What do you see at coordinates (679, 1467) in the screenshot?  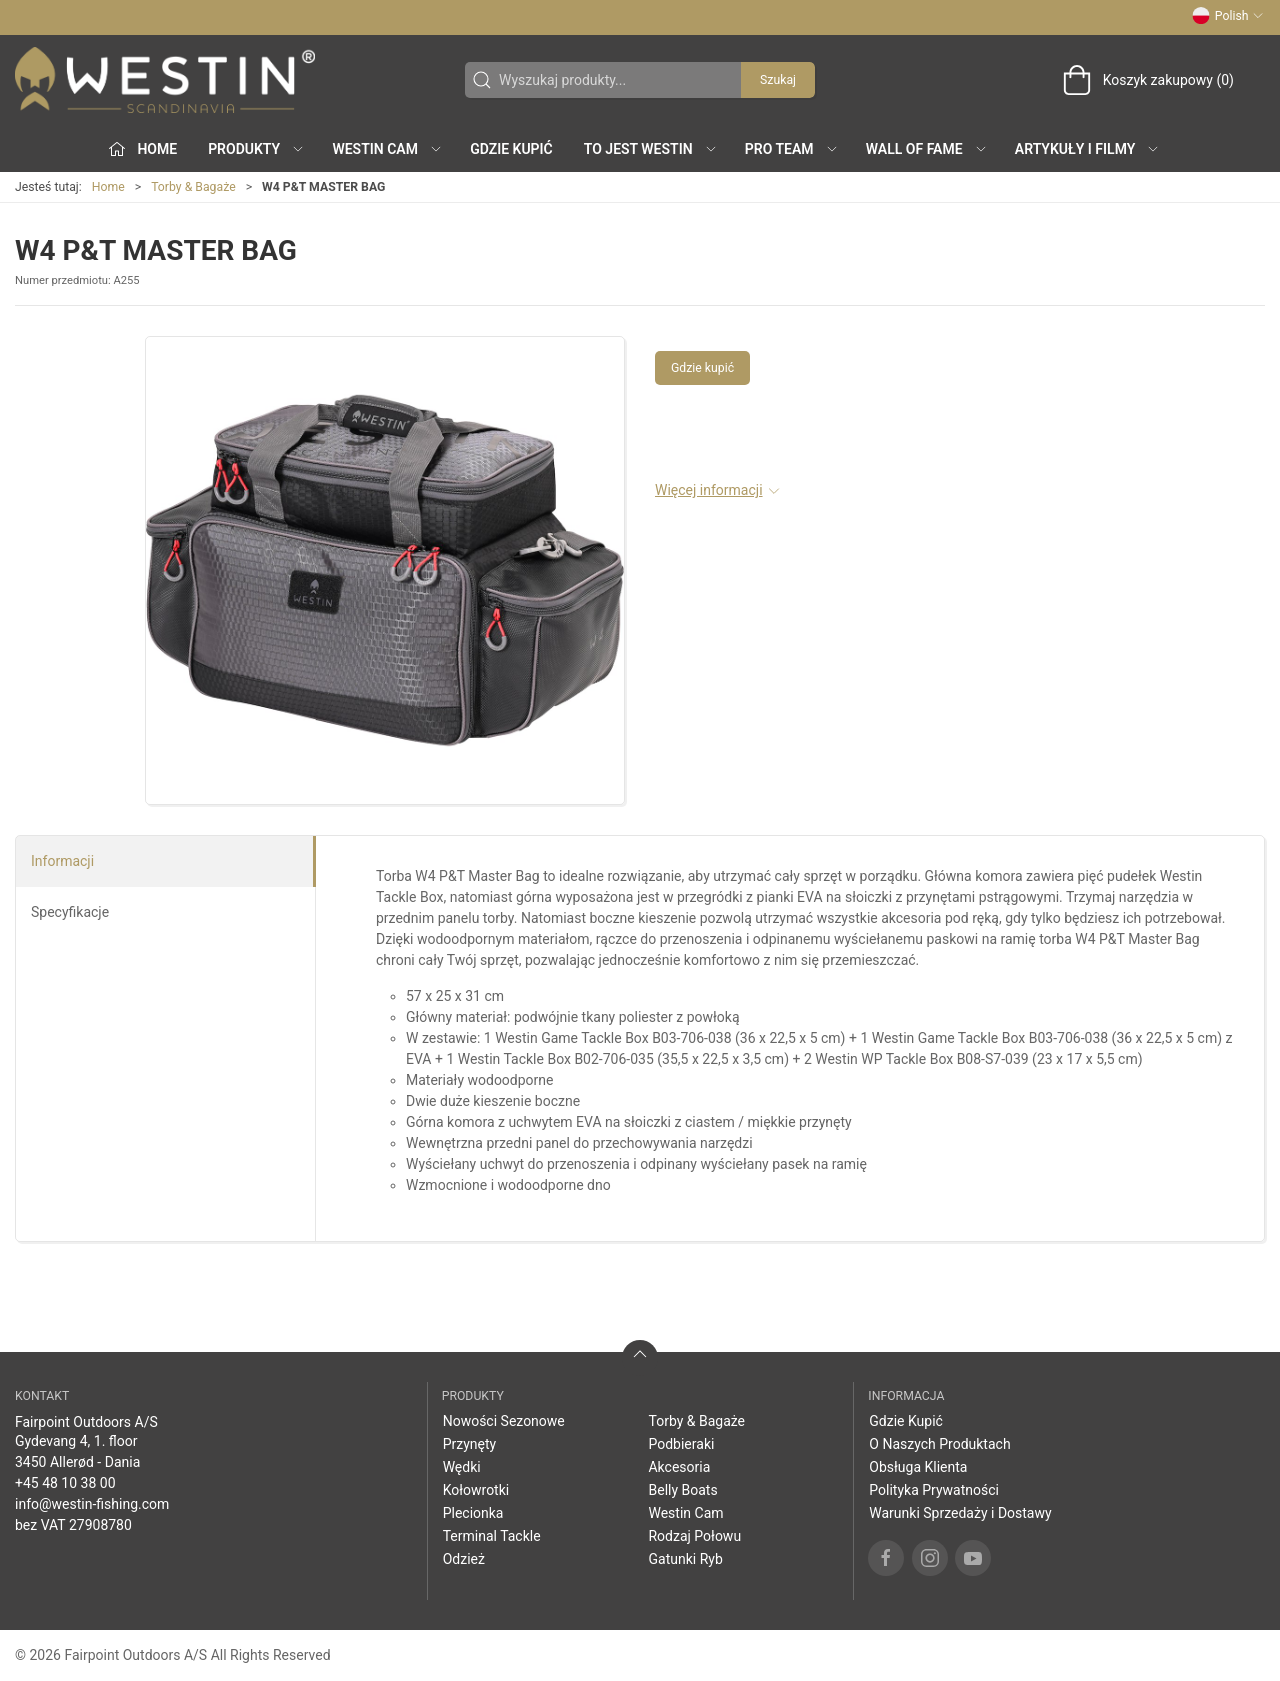 I see `Akcesoria` at bounding box center [679, 1467].